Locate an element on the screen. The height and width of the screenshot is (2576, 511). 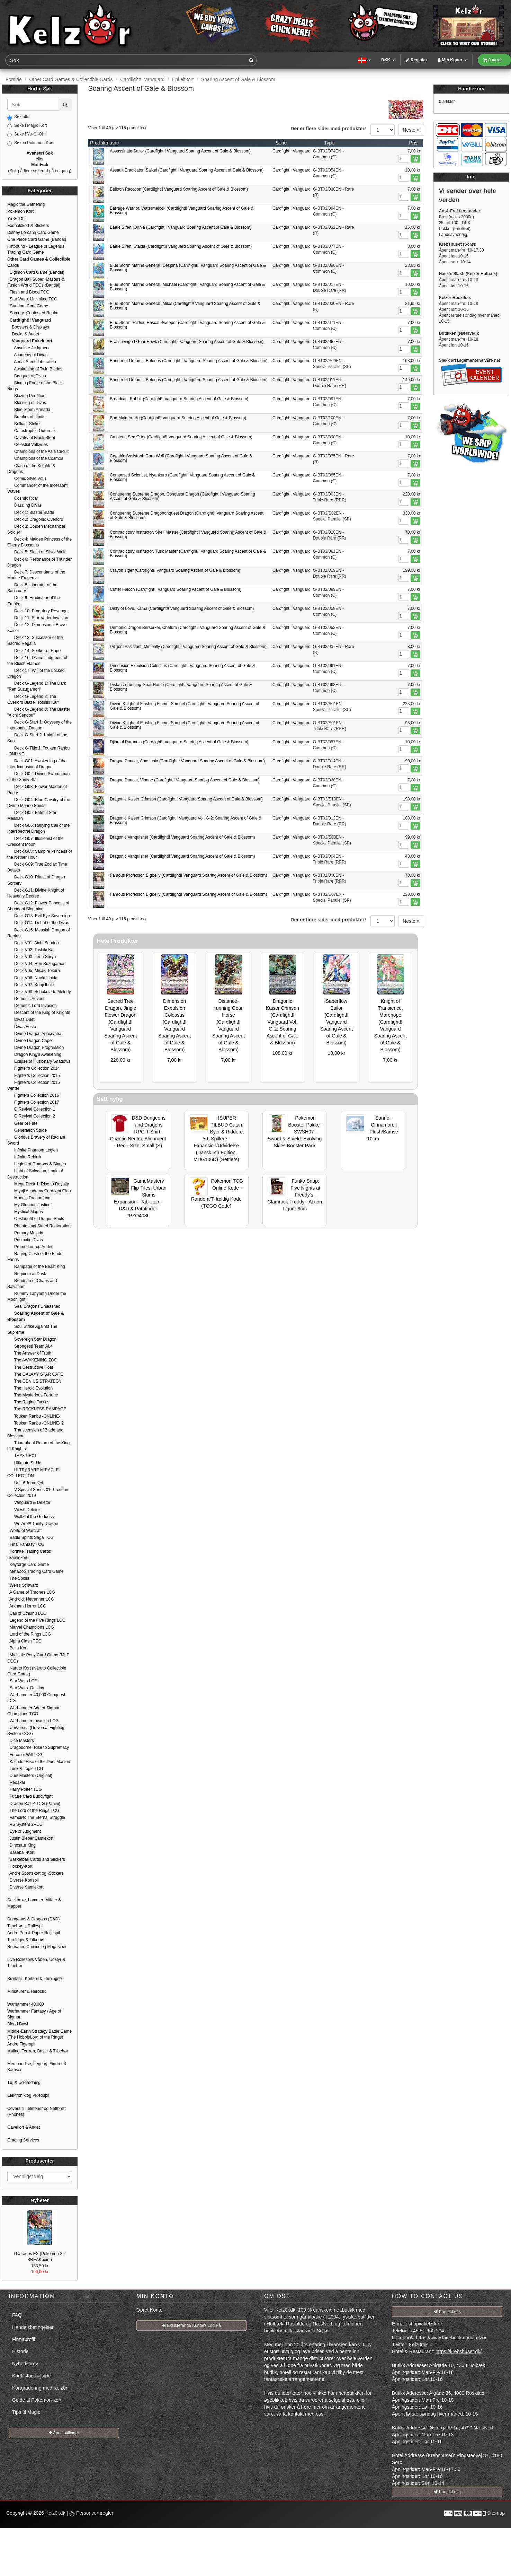
Decks & Andet is located at coordinates (23, 334).